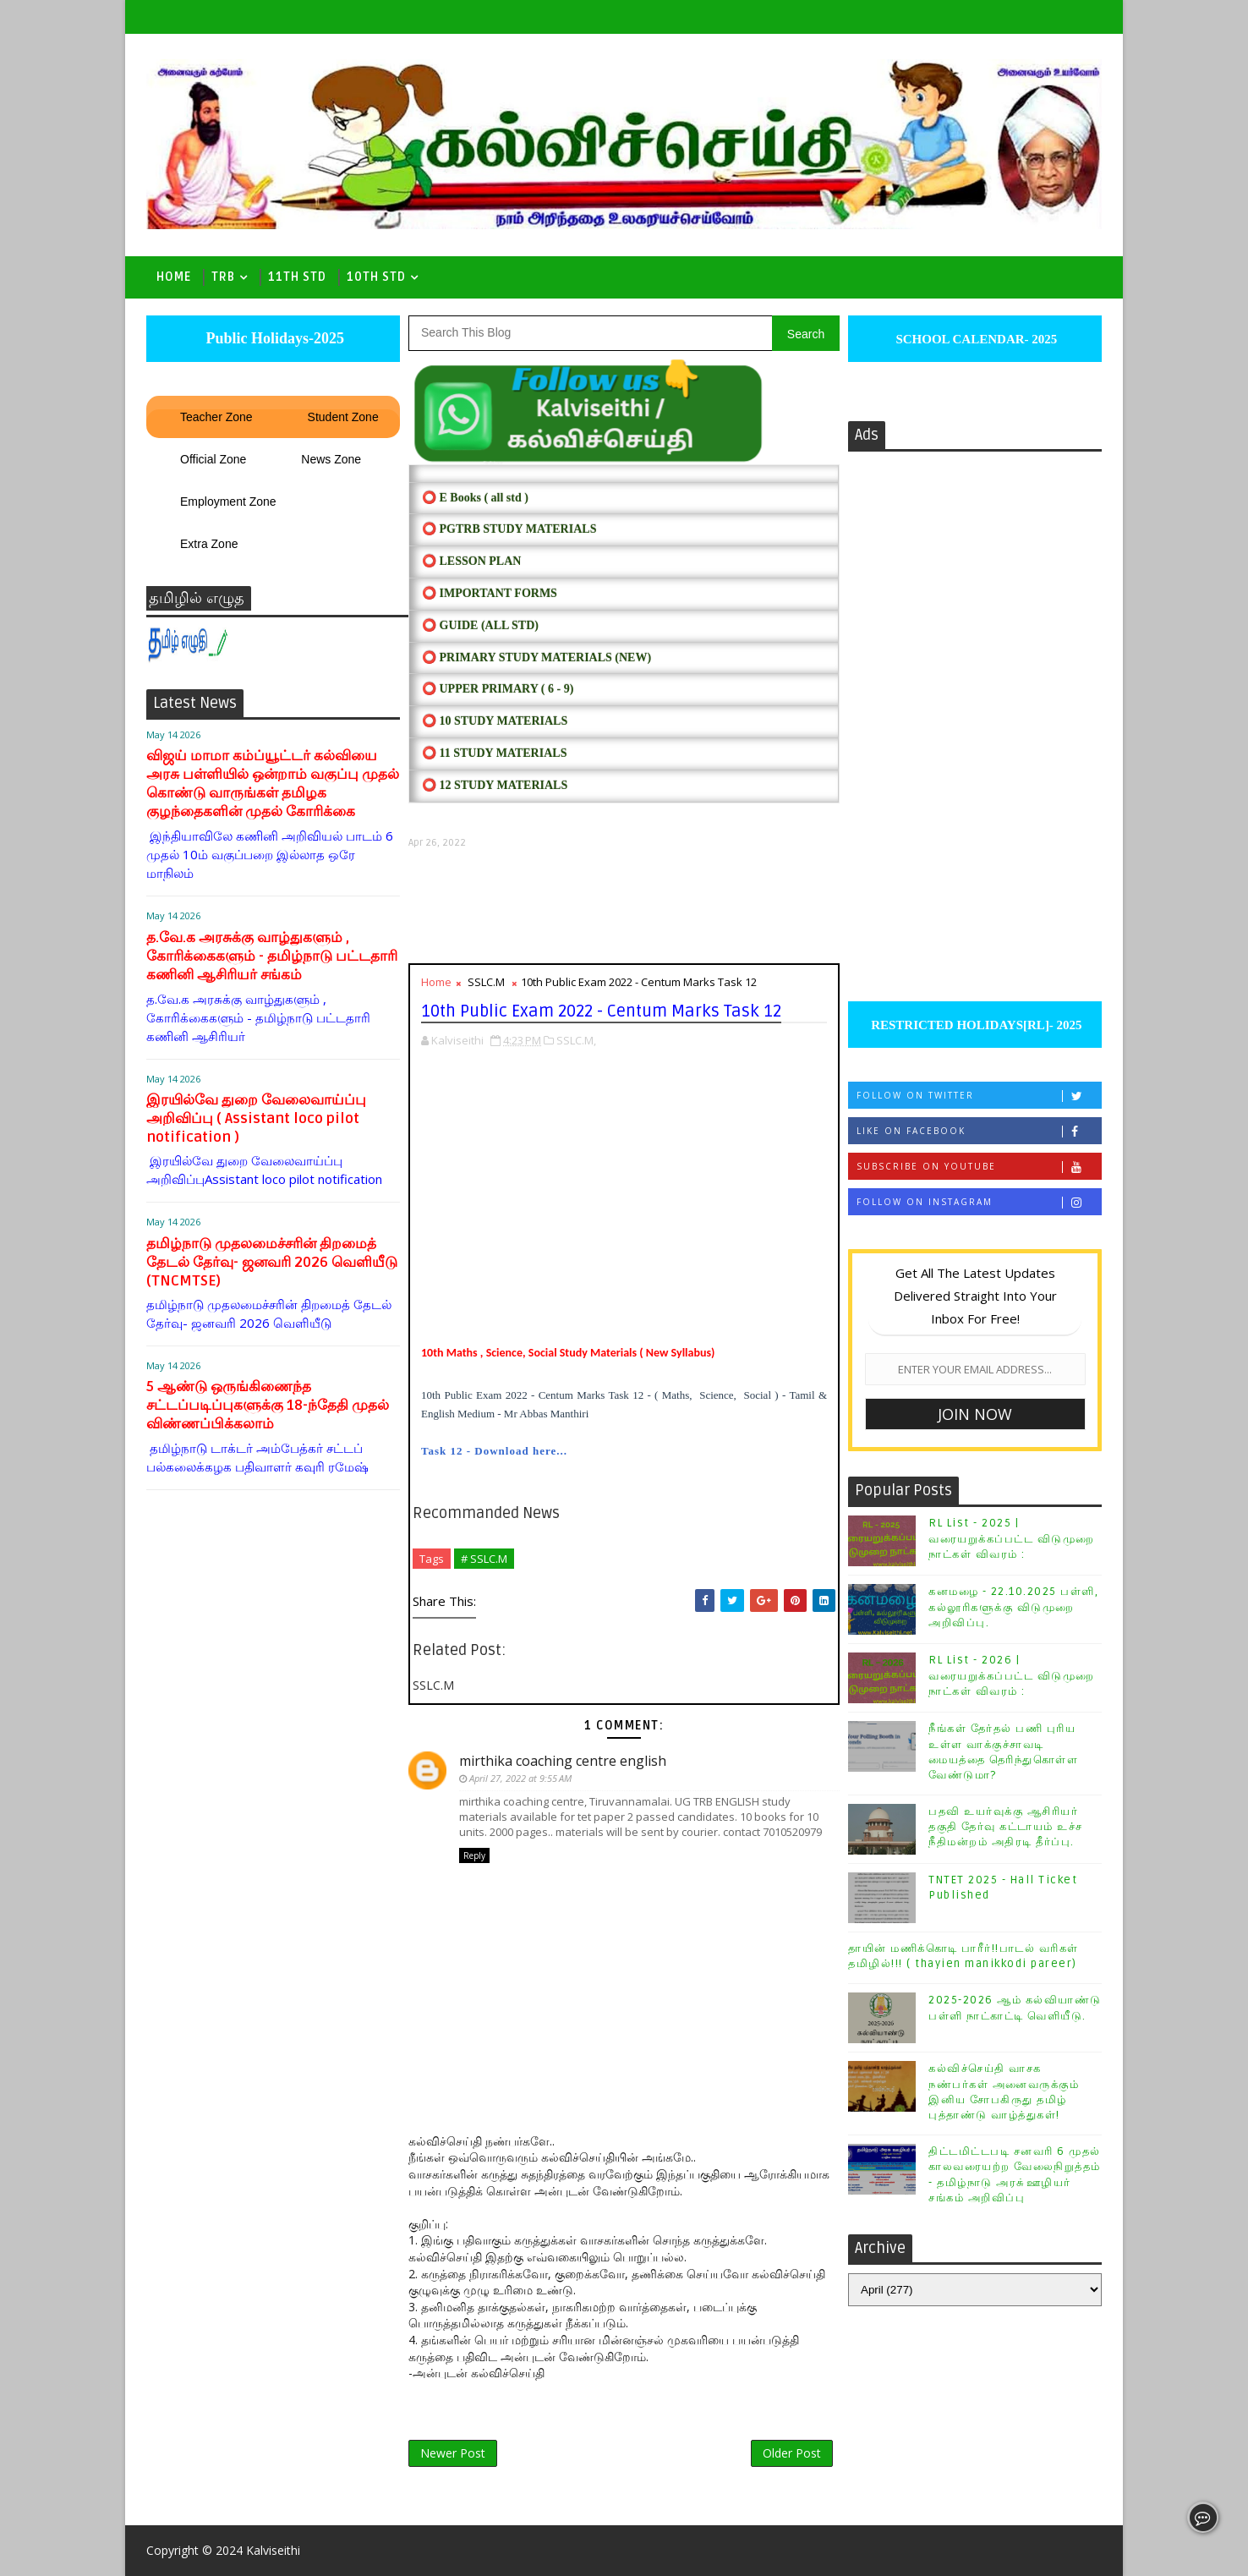 This screenshot has height=2576, width=1248. I want to click on Task 12 - Download here..., so click(494, 1450).